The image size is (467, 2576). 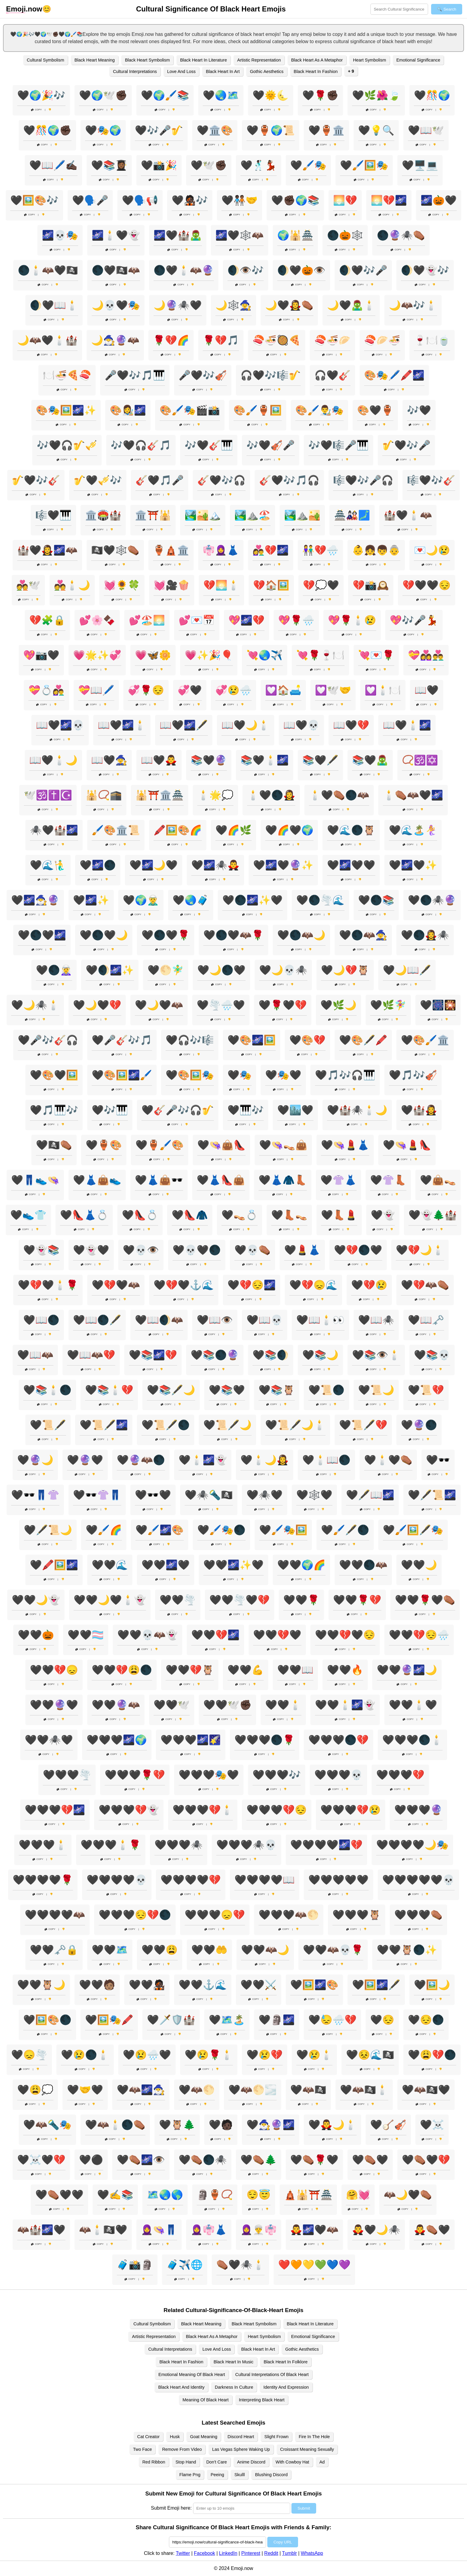 I want to click on Emotional Significance, so click(x=418, y=60).